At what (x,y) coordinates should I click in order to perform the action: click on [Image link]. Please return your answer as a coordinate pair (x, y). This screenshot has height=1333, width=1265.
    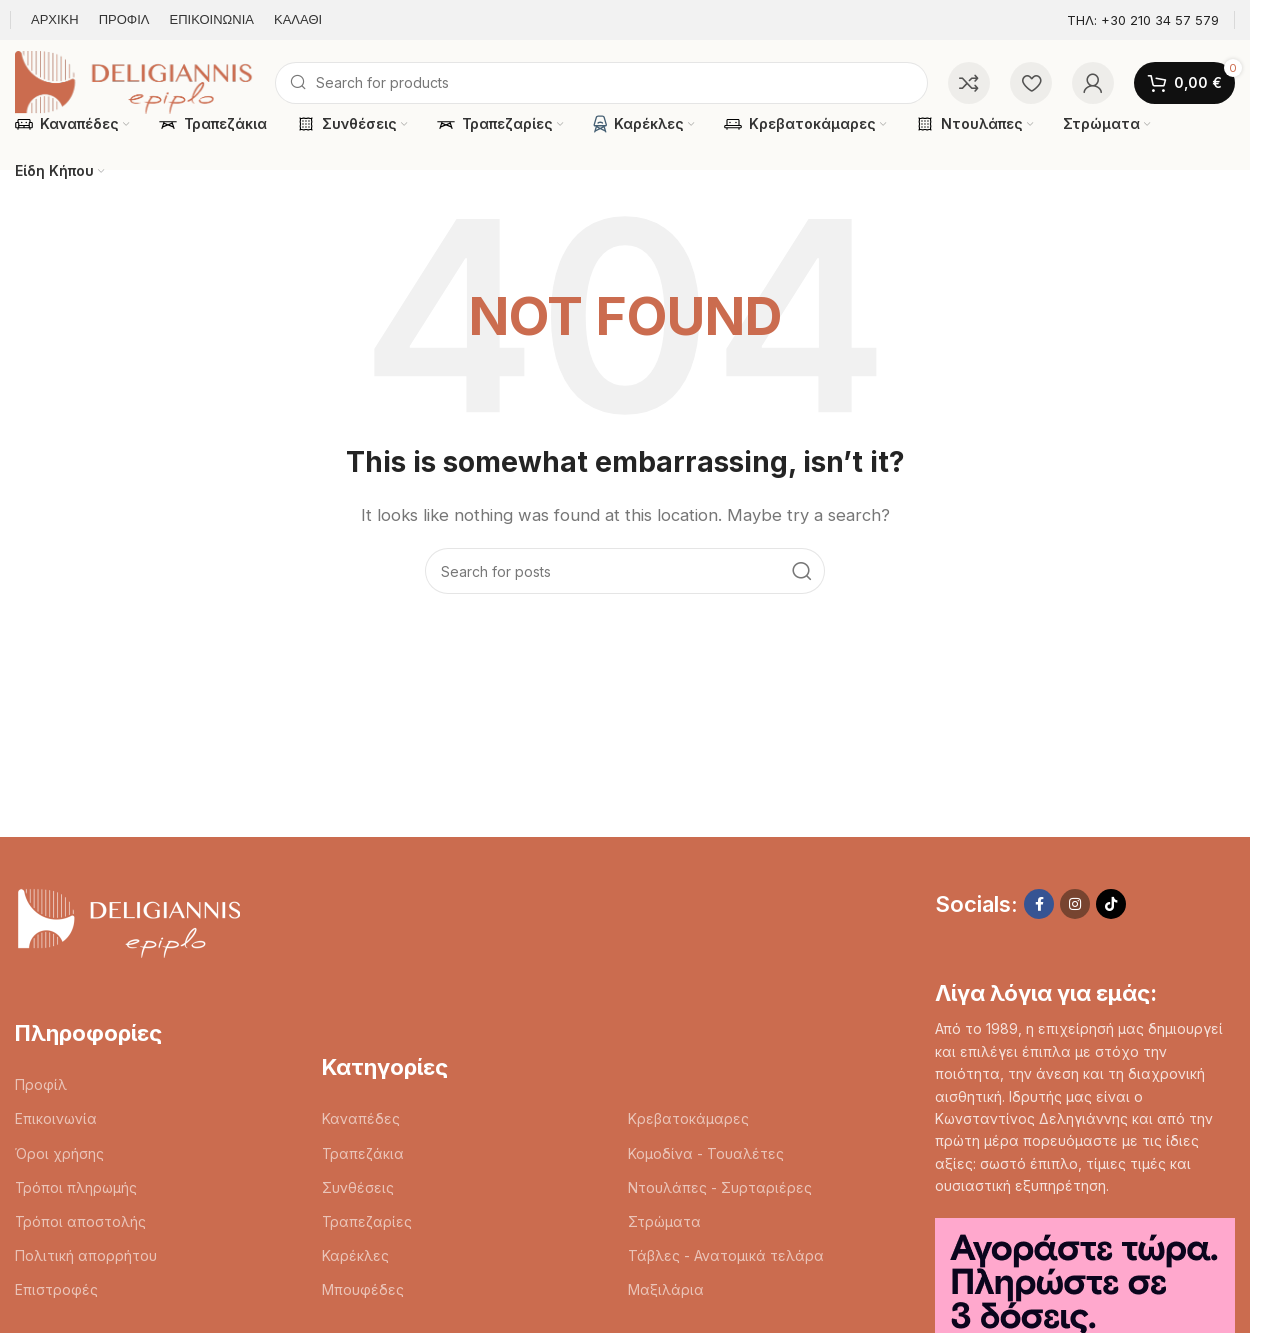
    Looking at the image, I should click on (127, 920).